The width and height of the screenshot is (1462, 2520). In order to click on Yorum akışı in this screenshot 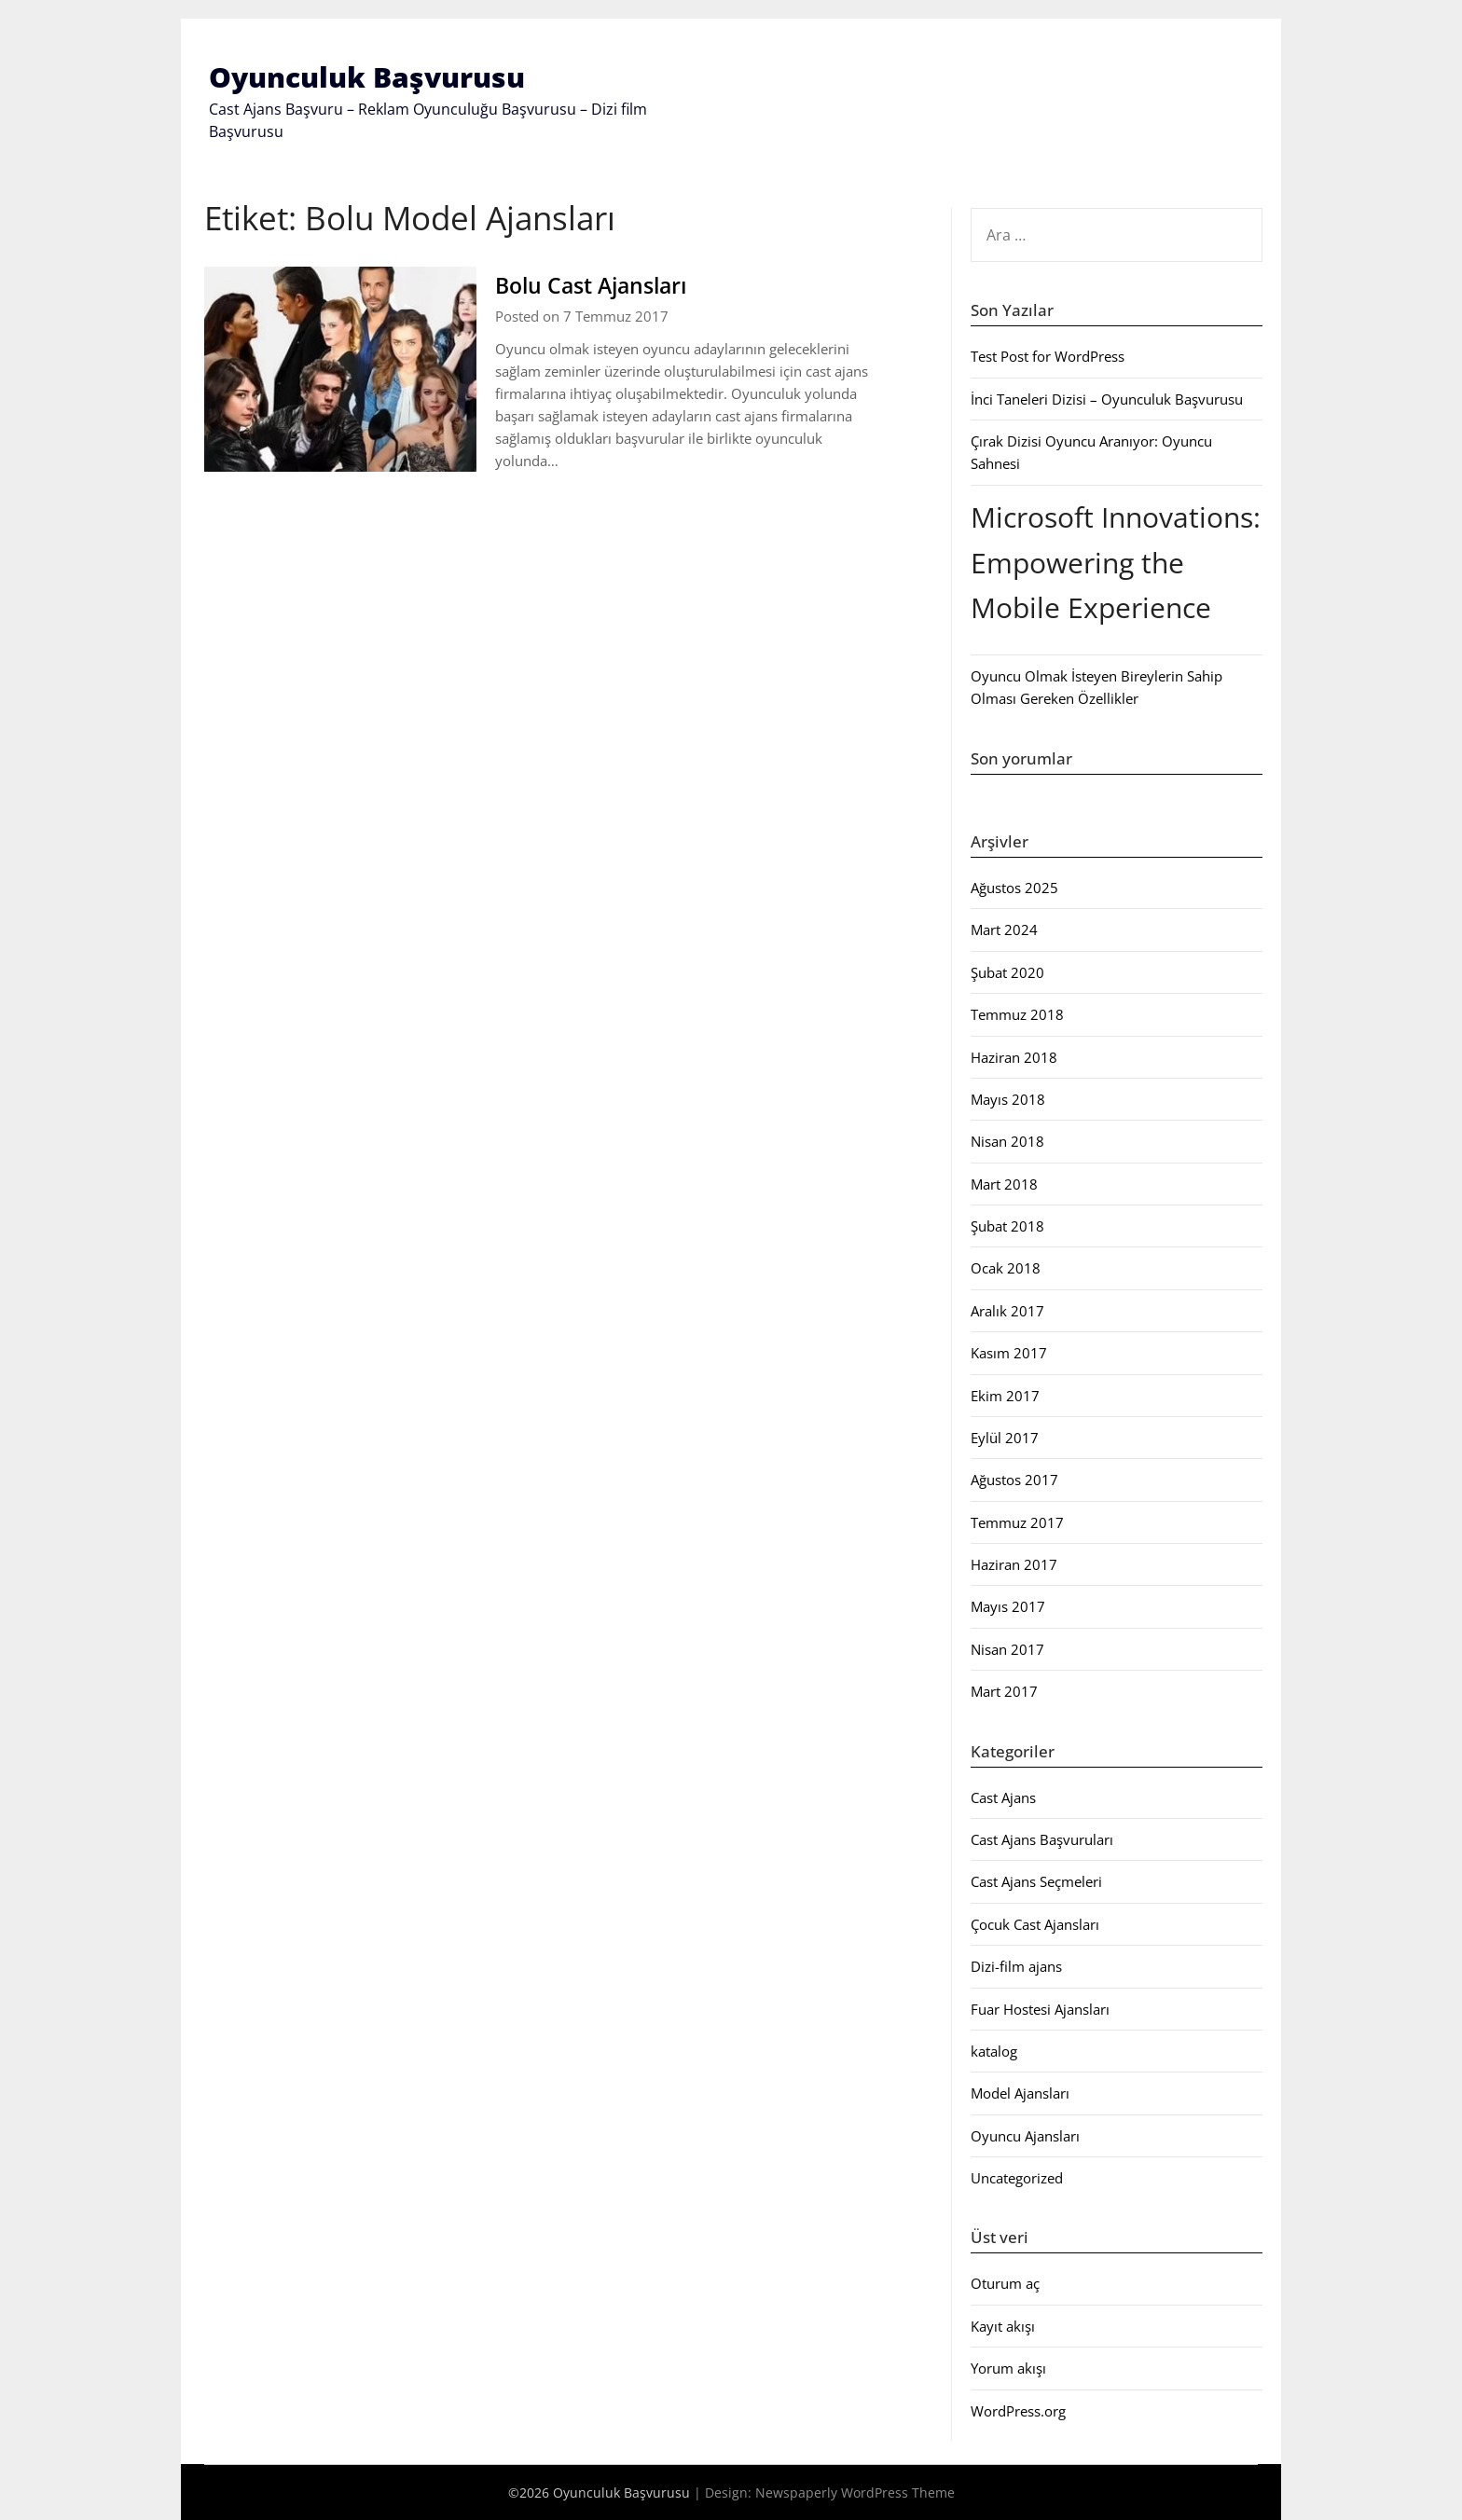, I will do `click(1008, 2368)`.